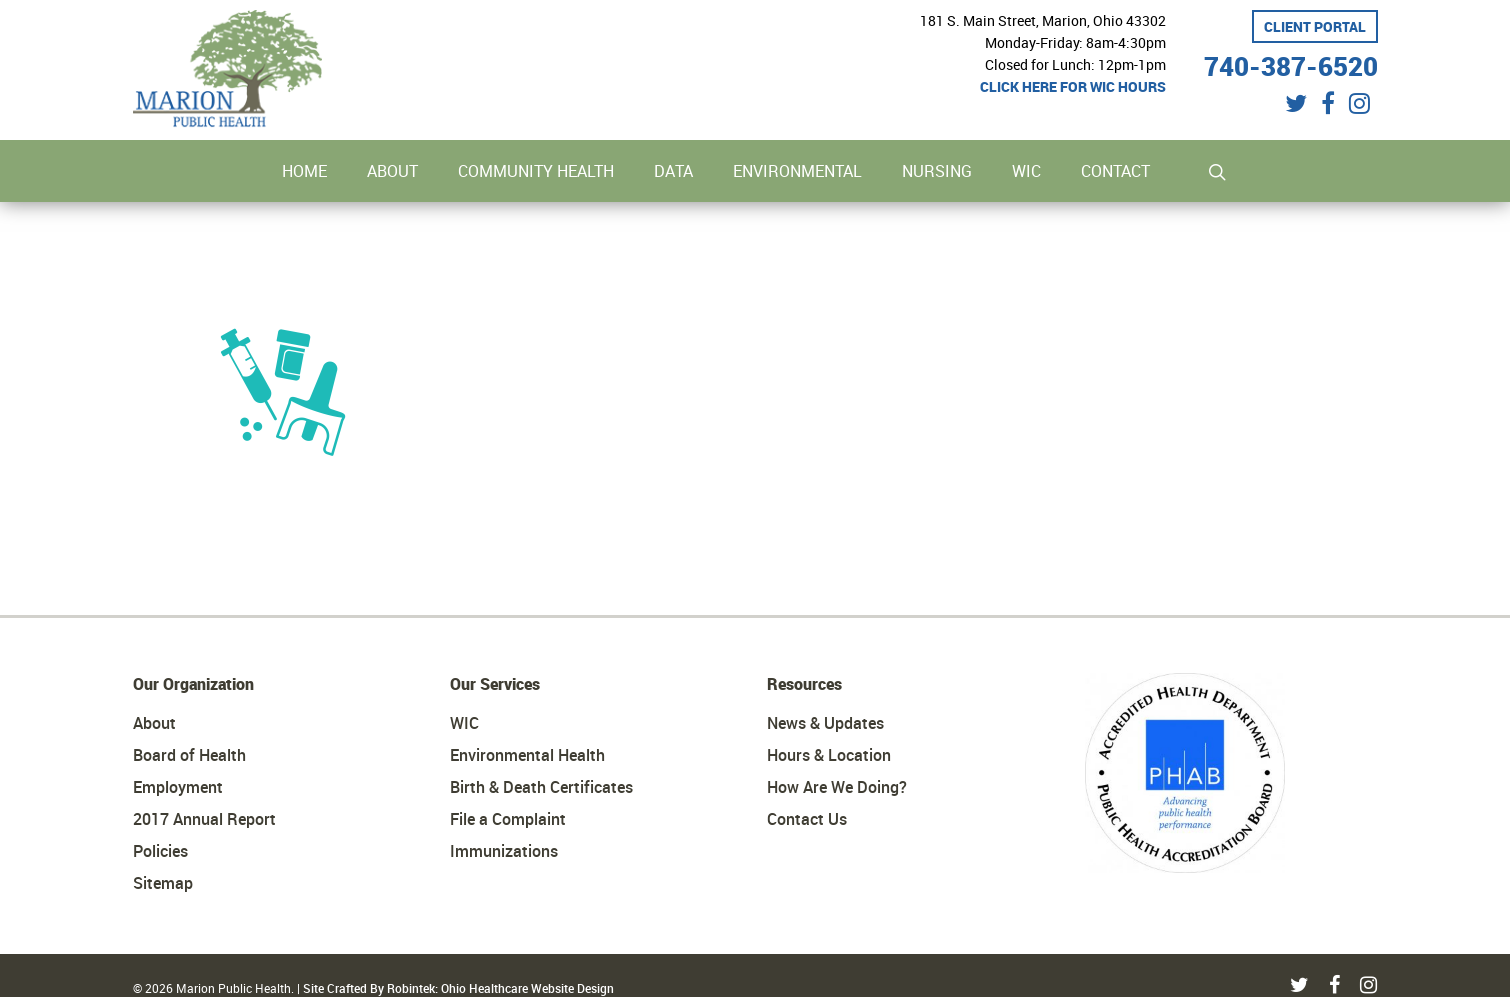  What do you see at coordinates (189, 755) in the screenshot?
I see `Board of Health` at bounding box center [189, 755].